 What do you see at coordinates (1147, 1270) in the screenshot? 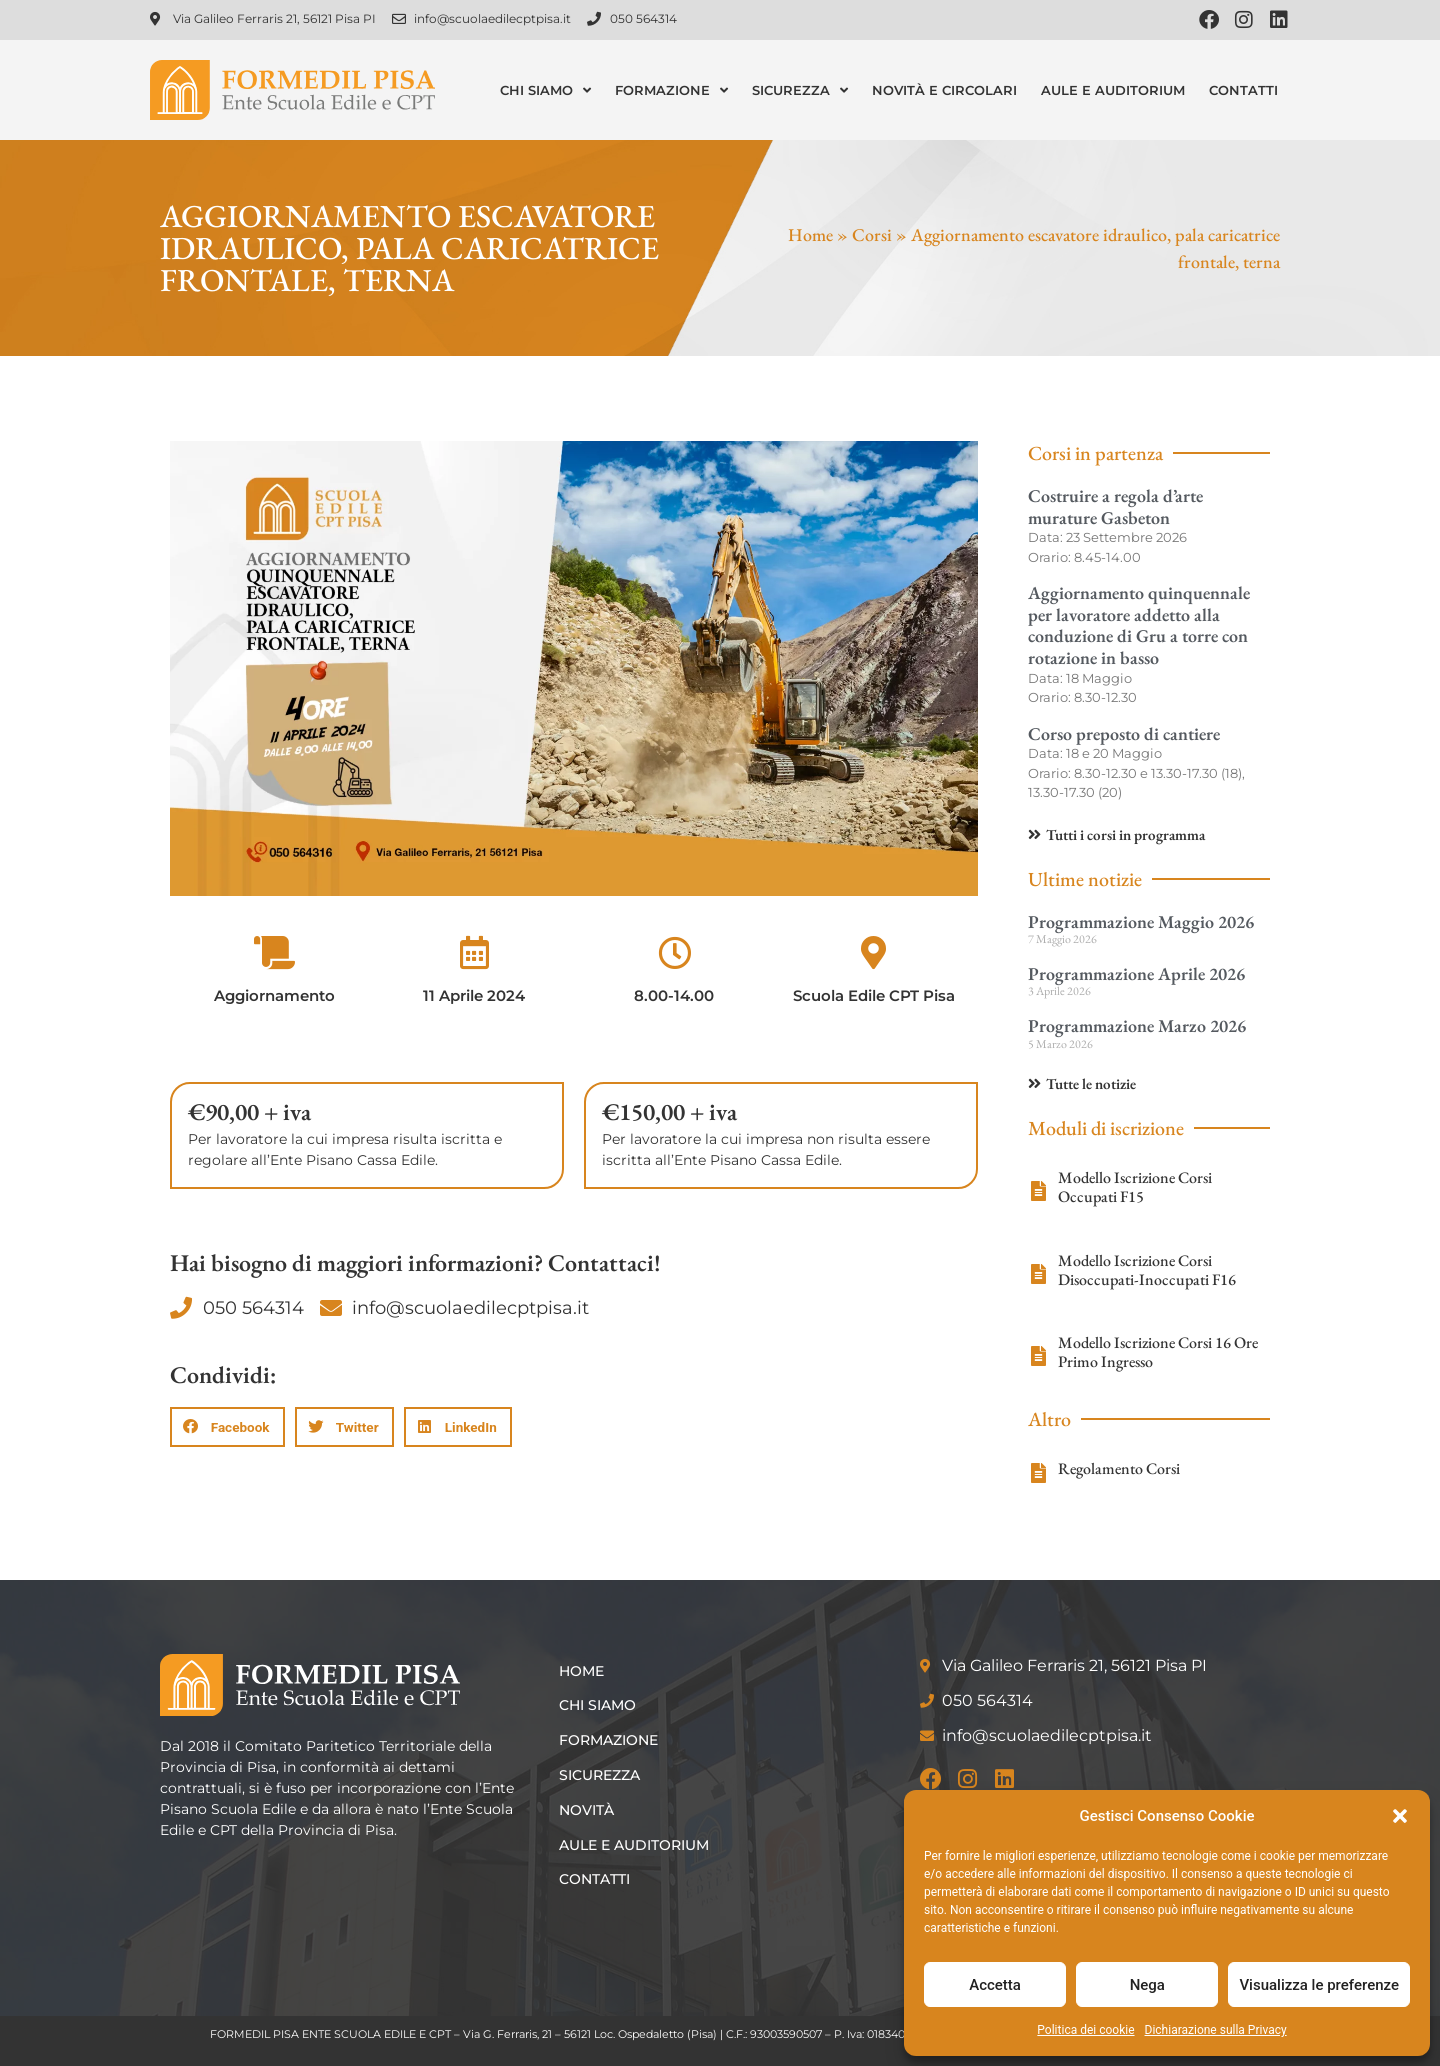
I see `Modello Iscrizione Corsi Disoccupati-Inoccupati F16` at bounding box center [1147, 1270].